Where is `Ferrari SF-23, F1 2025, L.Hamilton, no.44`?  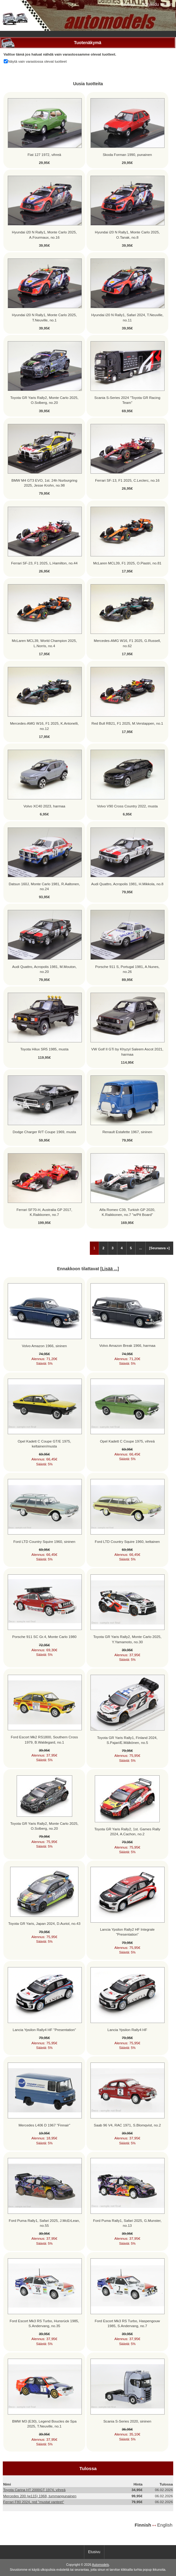 Ferrari SF-23, F1 2025, L.Hamilton, no.44 is located at coordinates (44, 563).